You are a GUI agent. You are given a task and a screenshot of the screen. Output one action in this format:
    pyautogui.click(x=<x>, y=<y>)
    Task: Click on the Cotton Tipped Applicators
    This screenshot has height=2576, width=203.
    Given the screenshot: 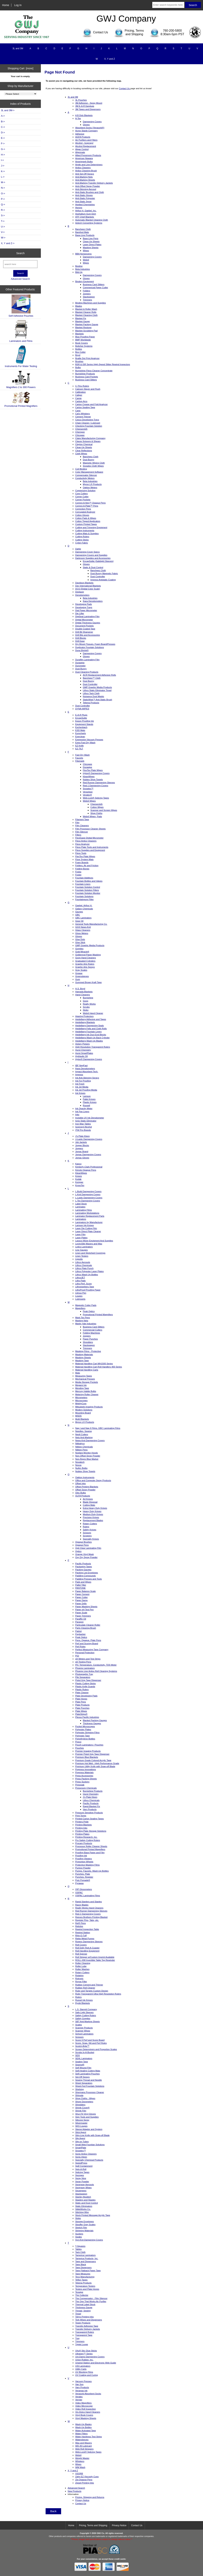 What is the action you would take?
    pyautogui.click(x=87, y=521)
    